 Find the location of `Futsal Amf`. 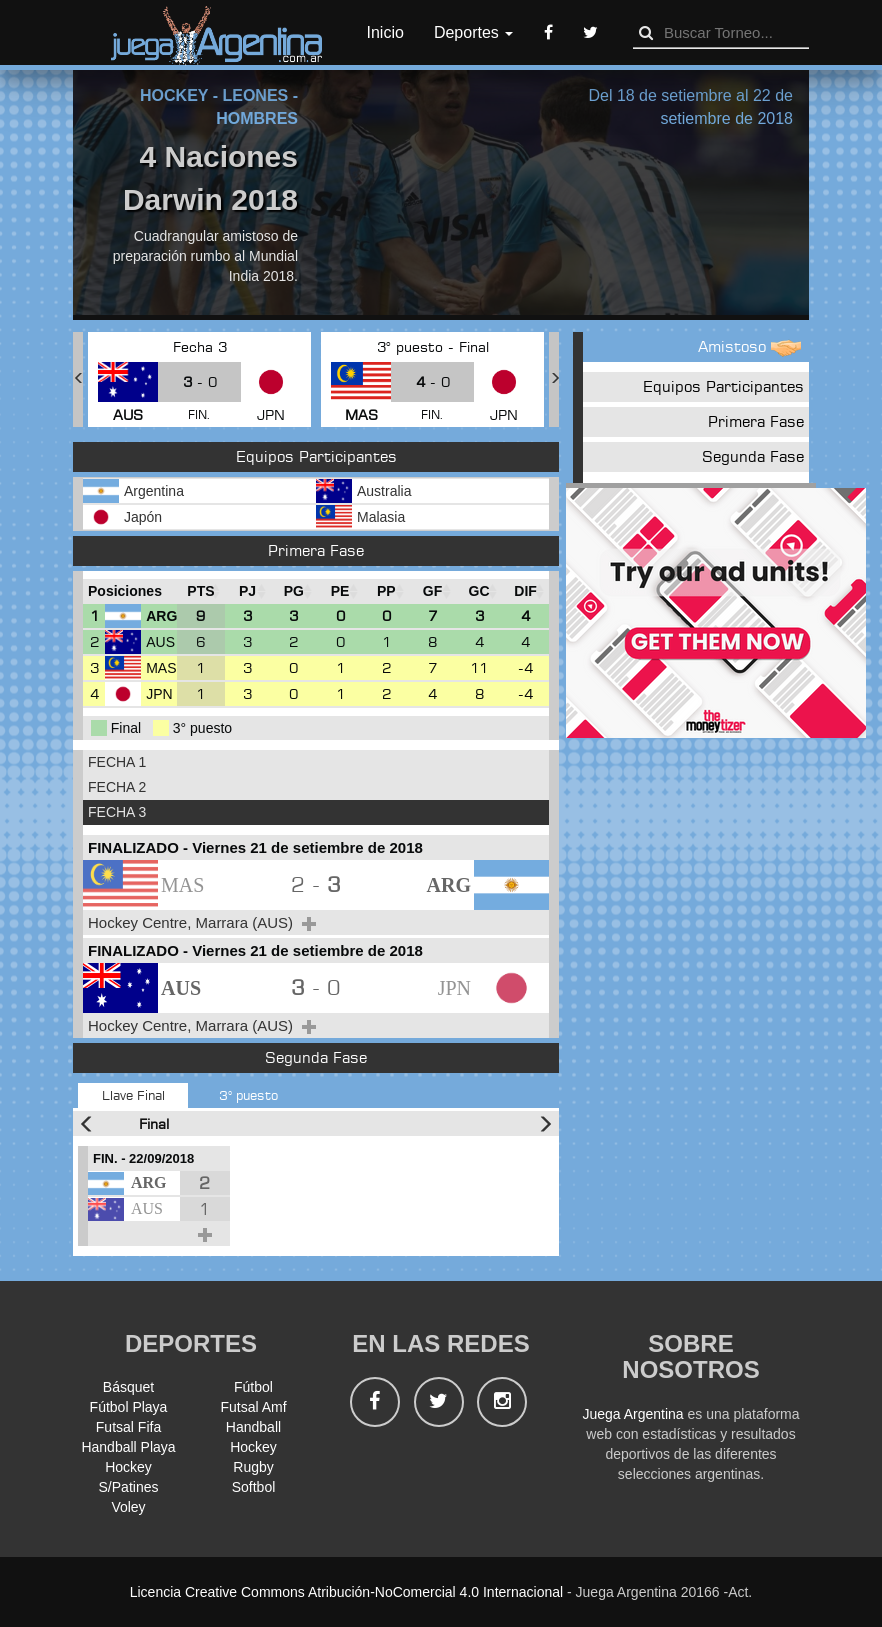

Futsal Amf is located at coordinates (253, 1407).